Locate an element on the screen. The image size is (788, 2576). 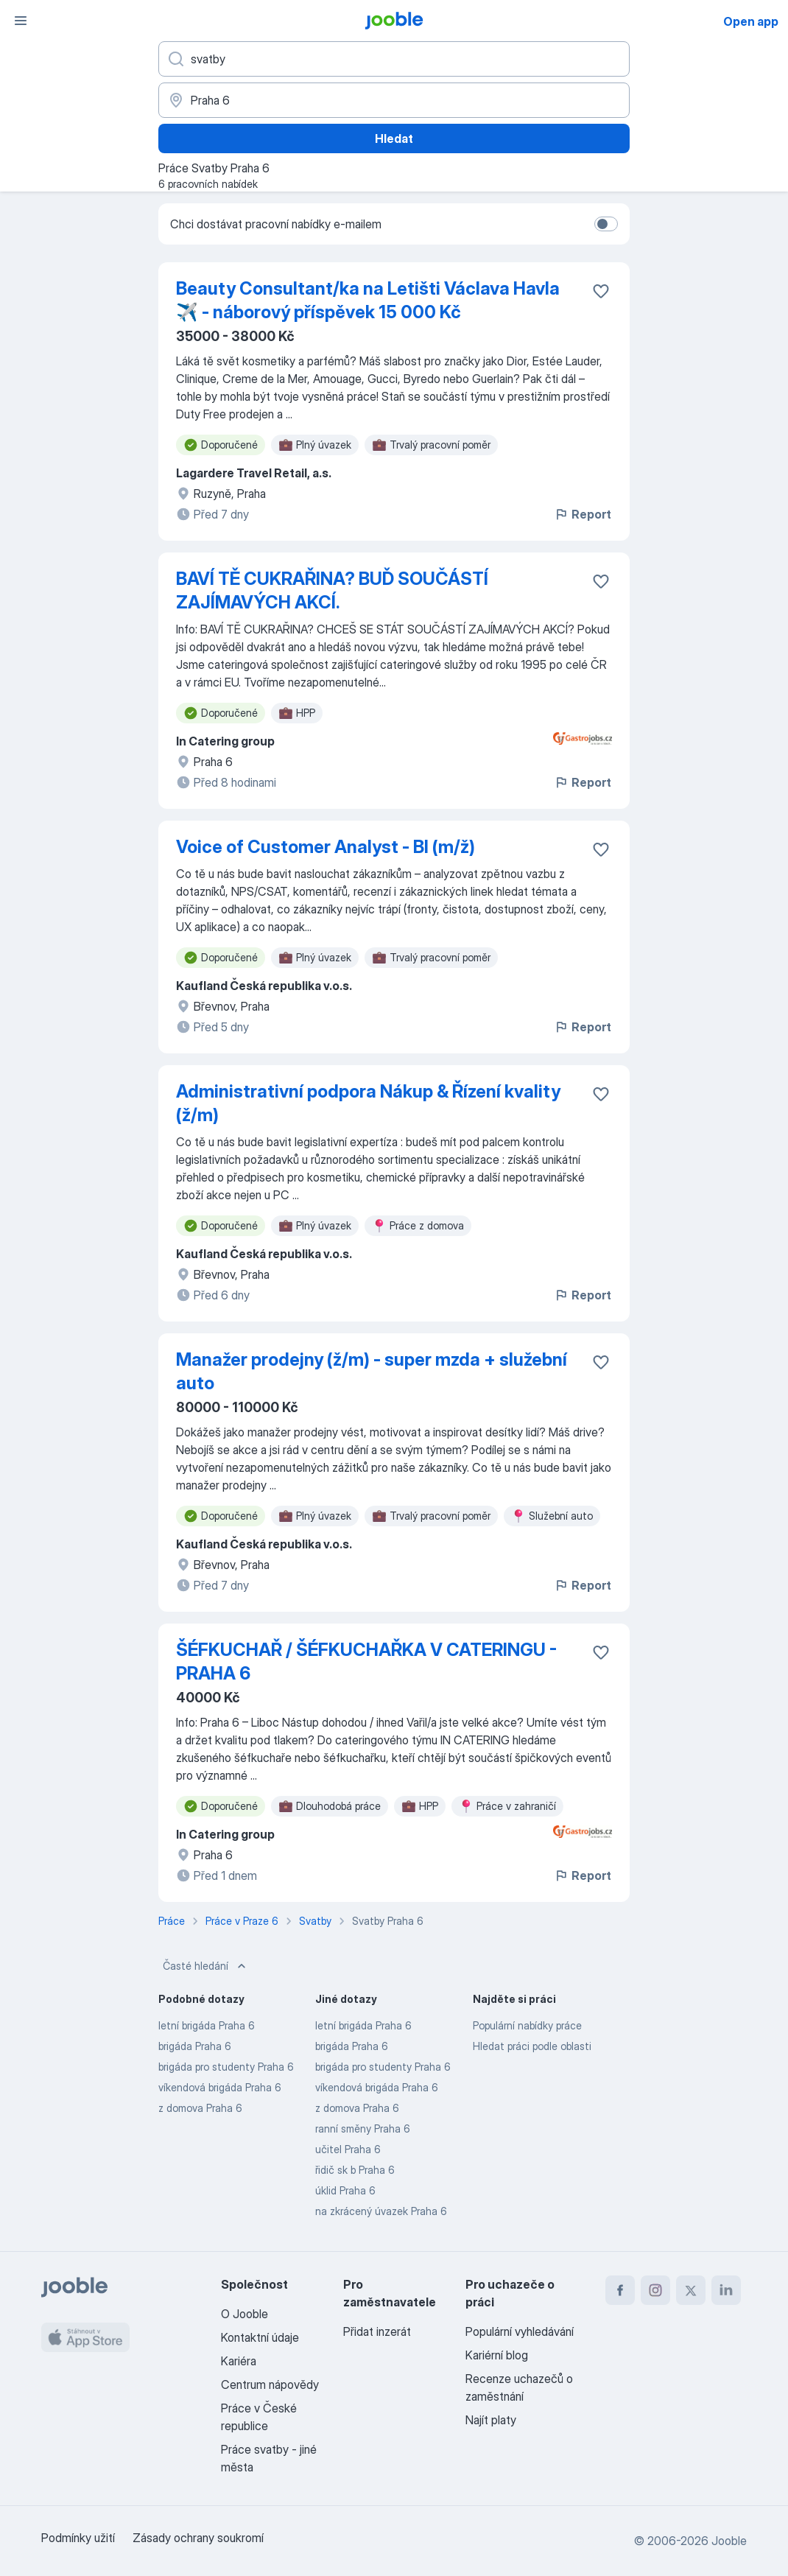
Kontaktní údaje is located at coordinates (260, 2337).